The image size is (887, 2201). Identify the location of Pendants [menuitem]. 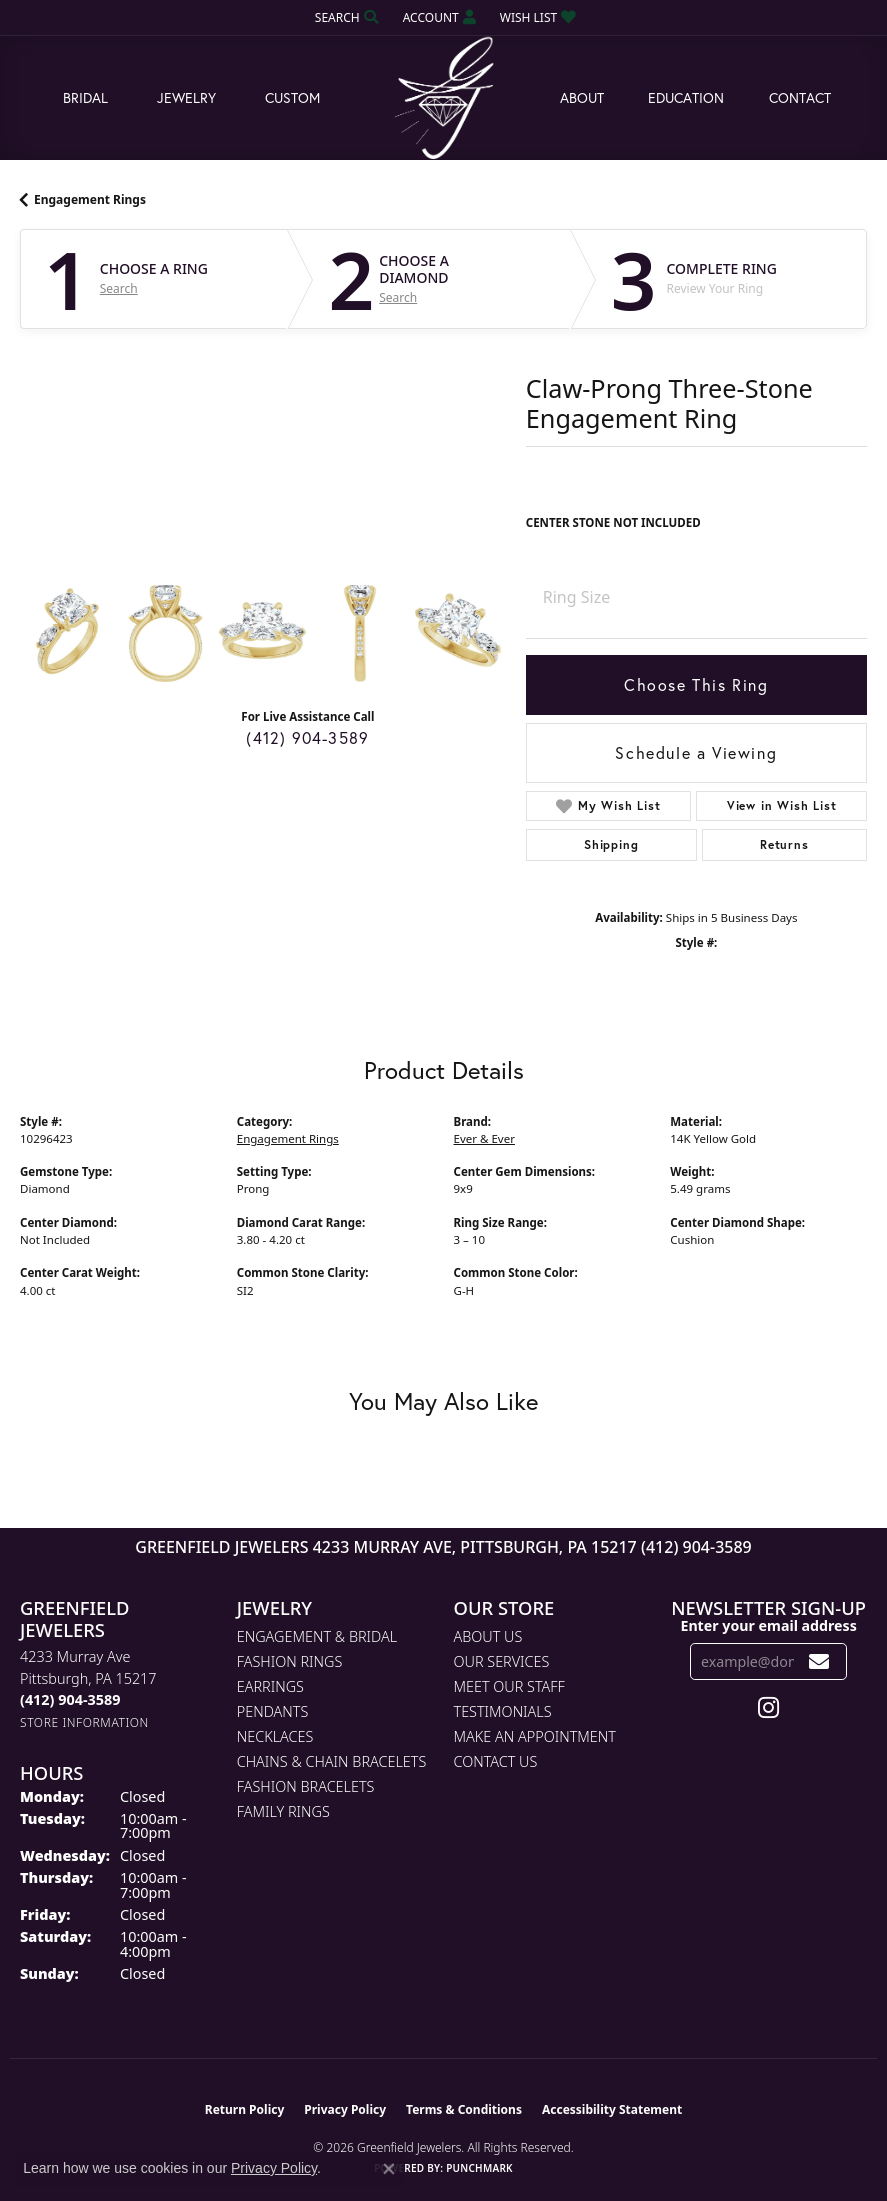
(273, 1711).